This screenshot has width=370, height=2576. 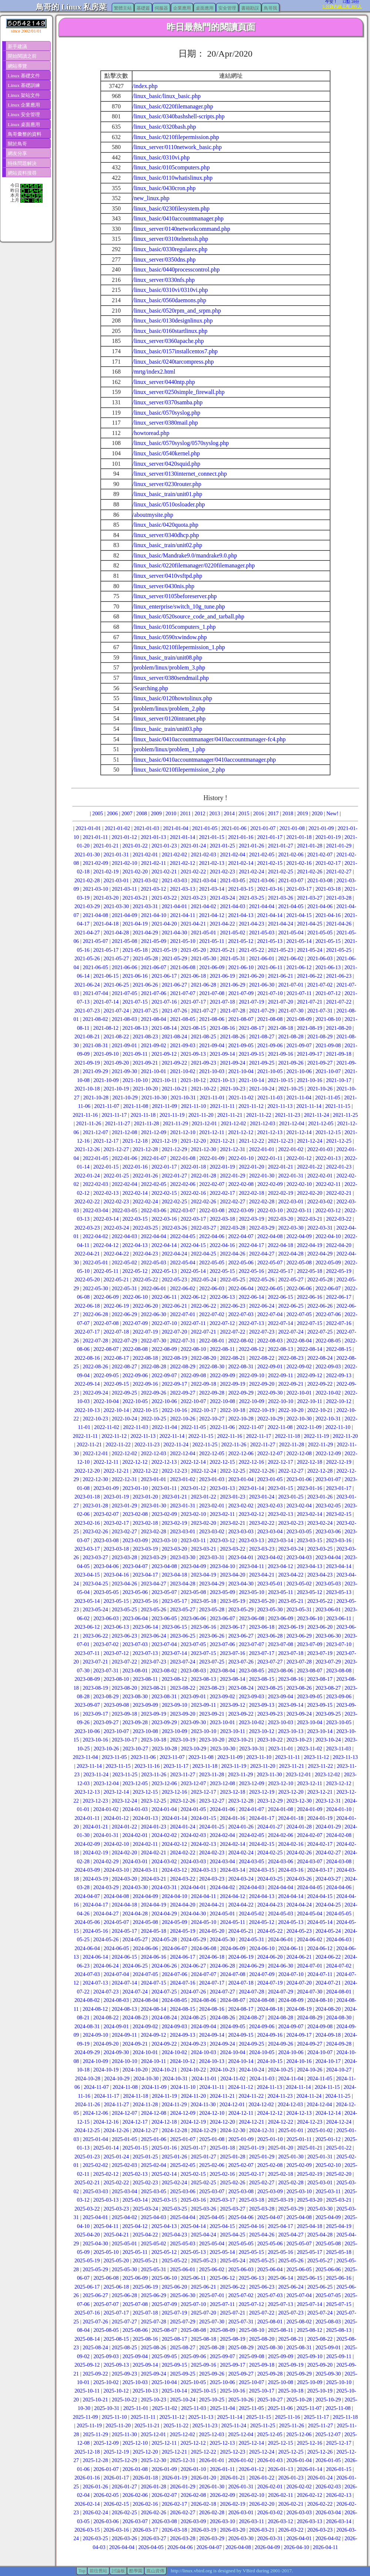 What do you see at coordinates (261, 1974) in the screenshot?
I see `2024-07-09` at bounding box center [261, 1974].